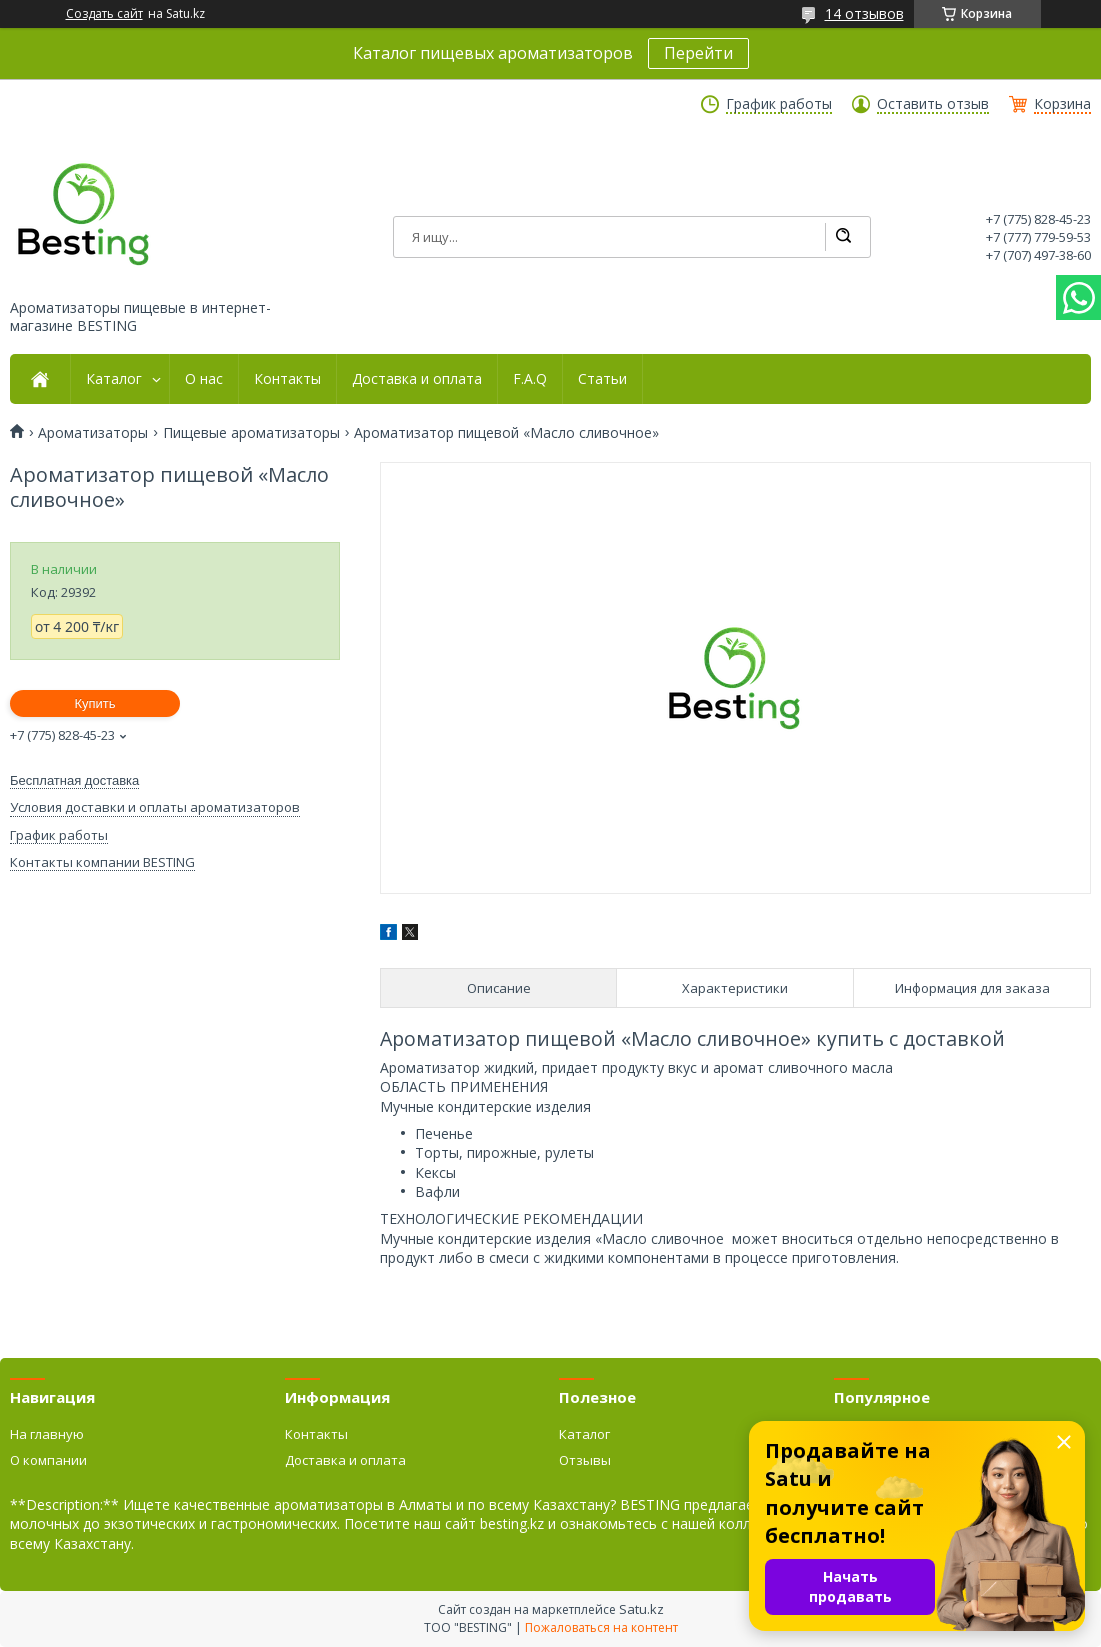  Describe the element at coordinates (47, 1434) in the screenshot. I see `На главную` at that location.